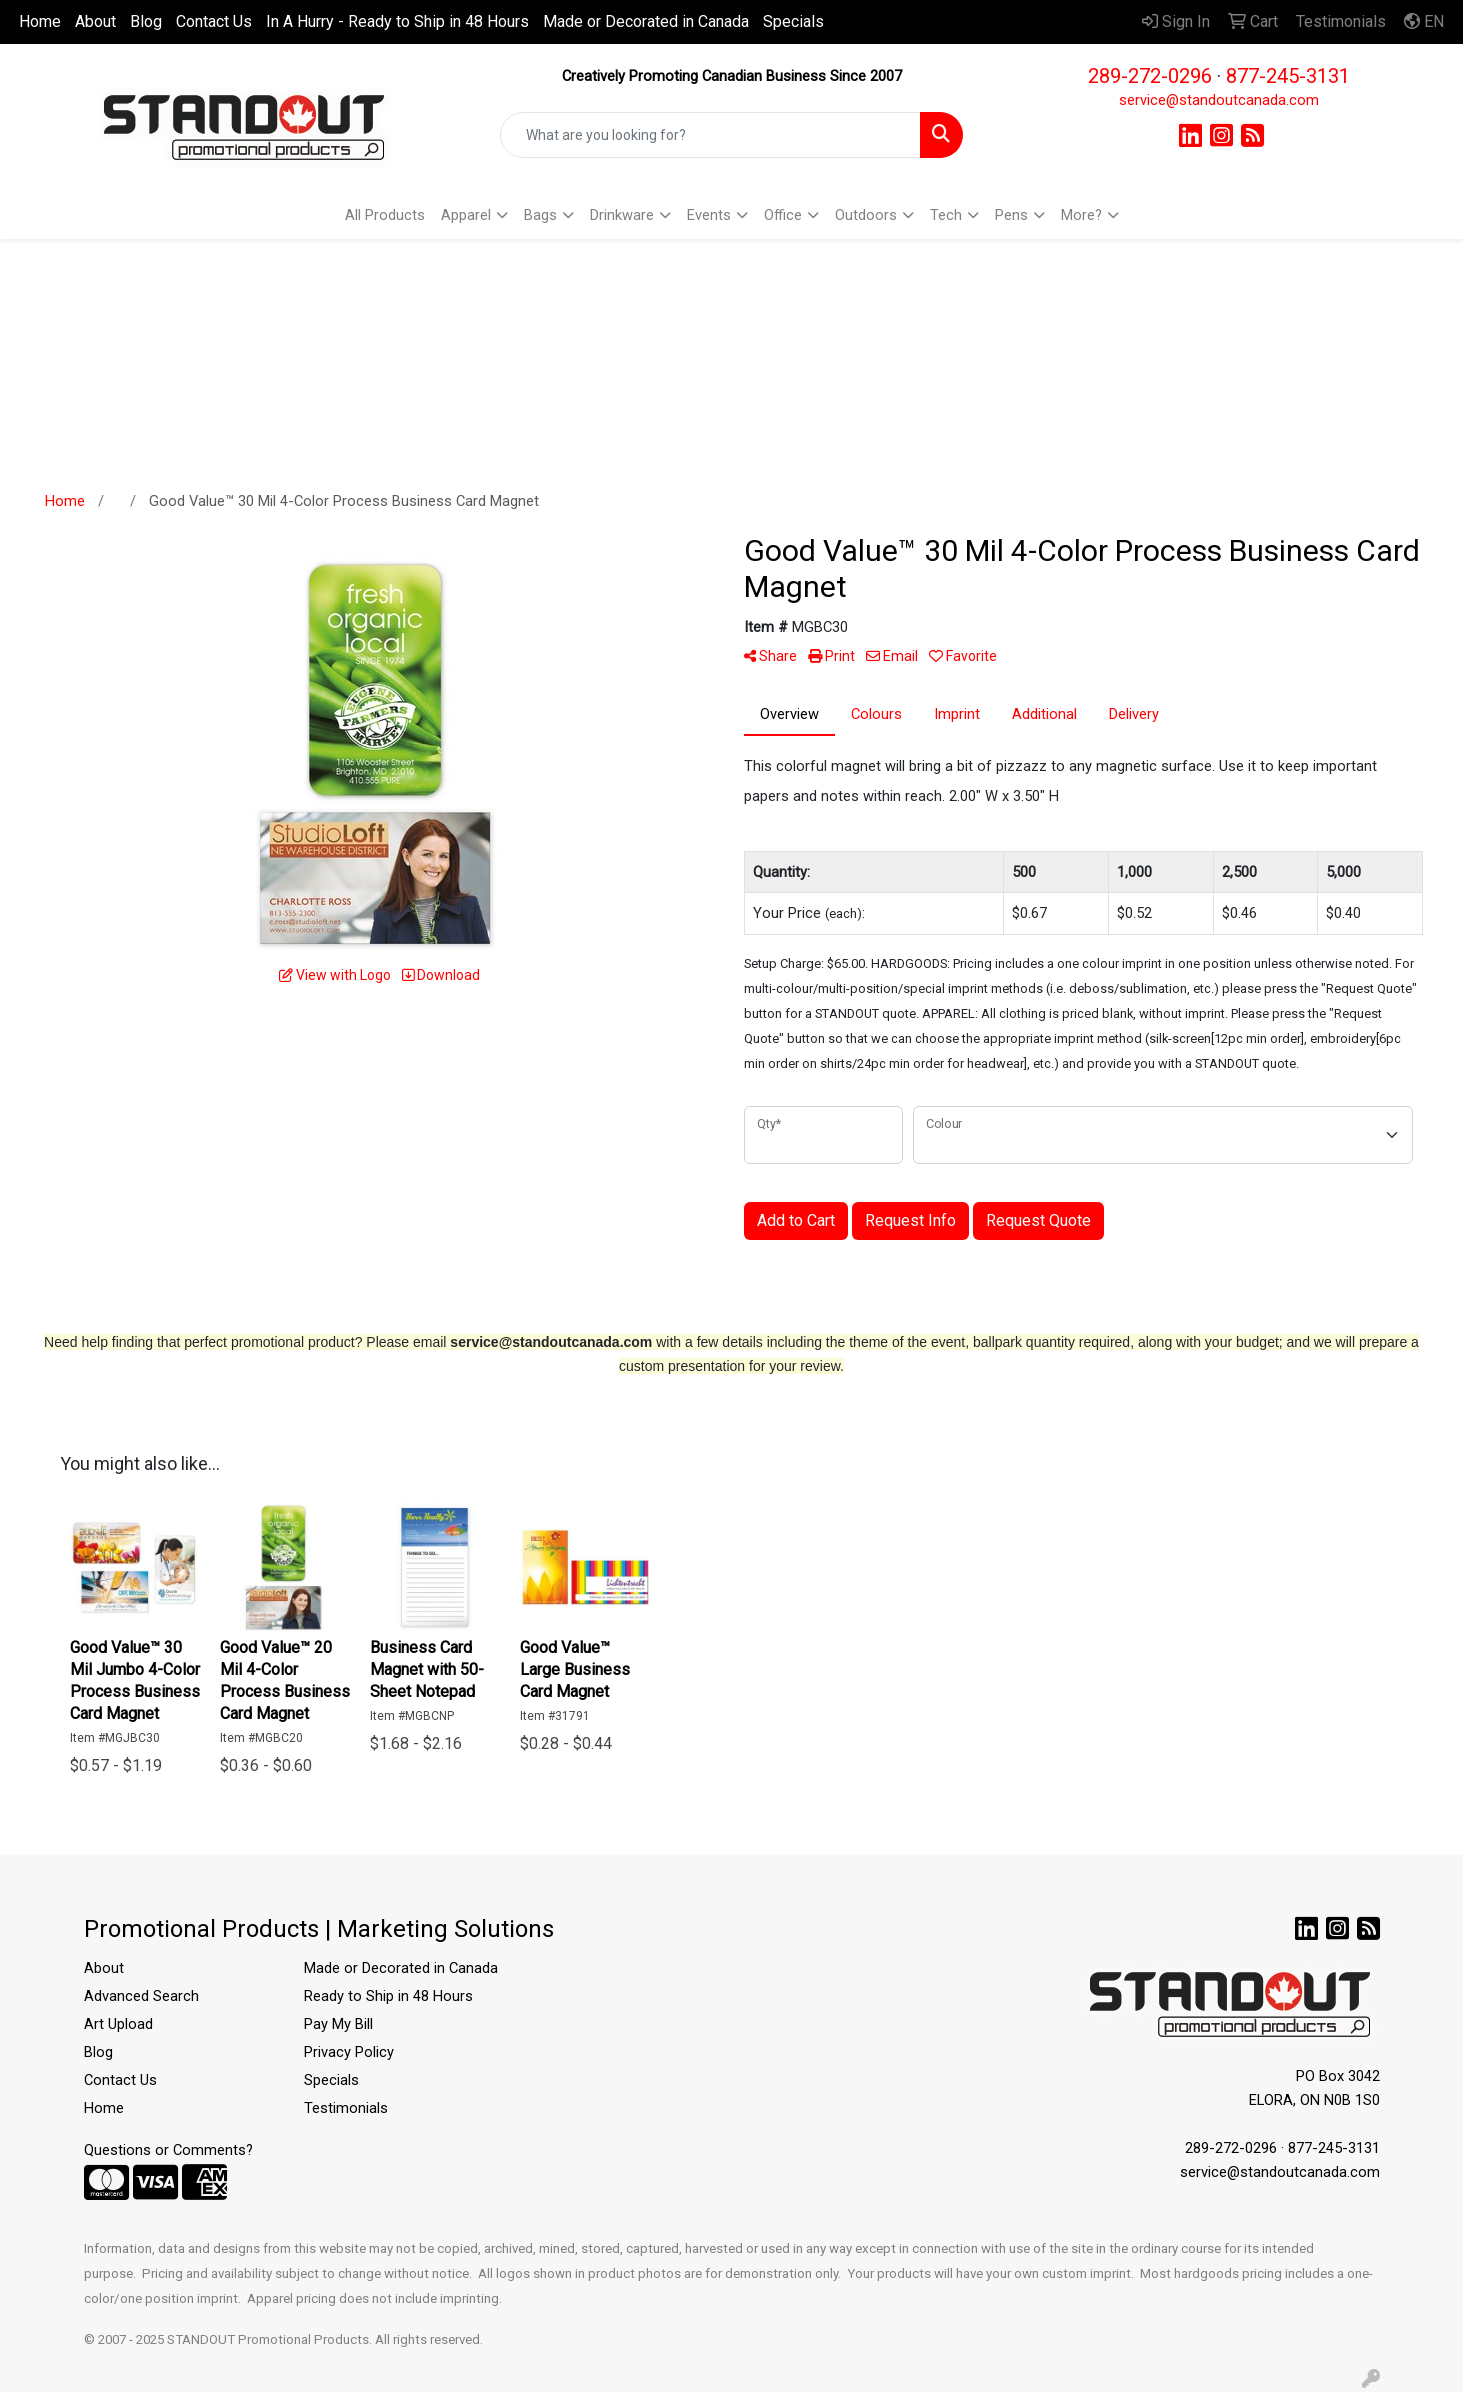  I want to click on Blog, so click(146, 21).